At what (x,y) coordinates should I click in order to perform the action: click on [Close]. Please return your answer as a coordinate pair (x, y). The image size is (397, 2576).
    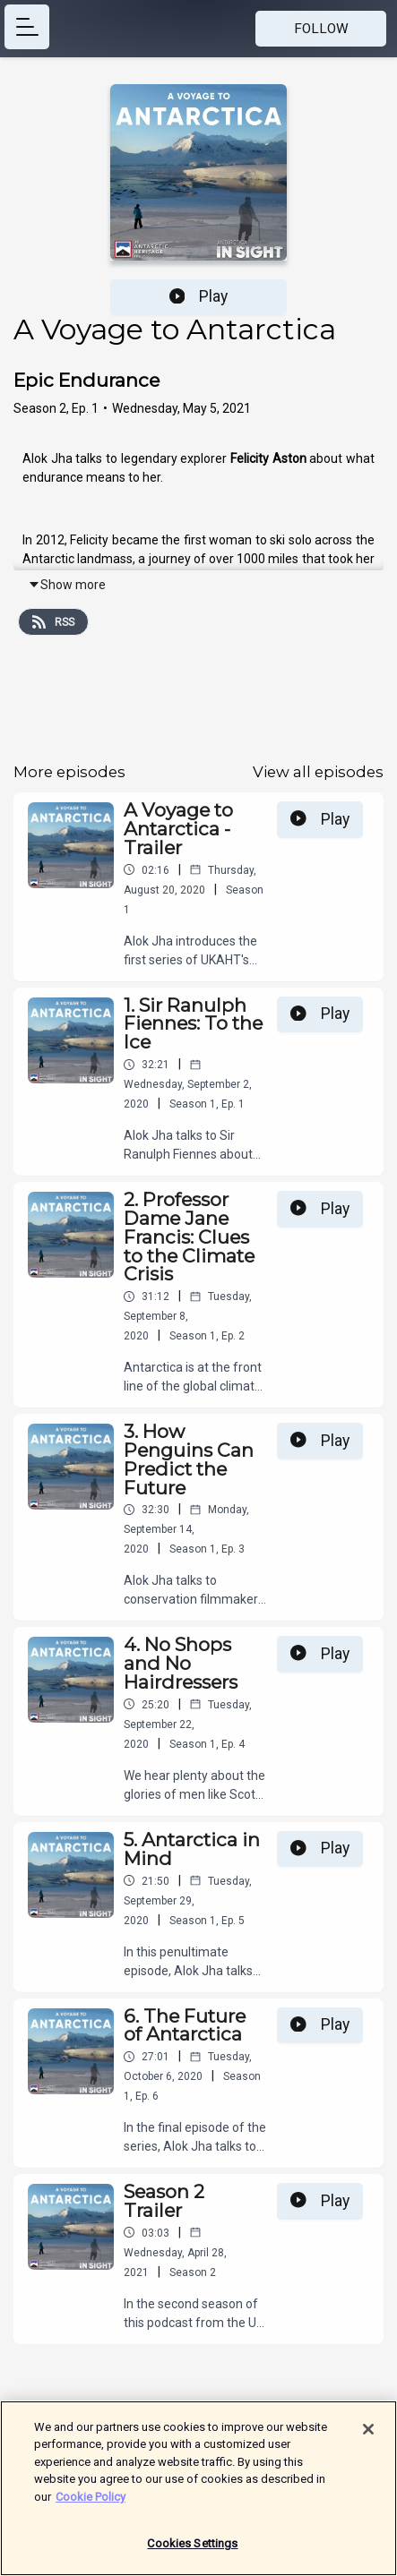
    Looking at the image, I should click on (368, 2434).